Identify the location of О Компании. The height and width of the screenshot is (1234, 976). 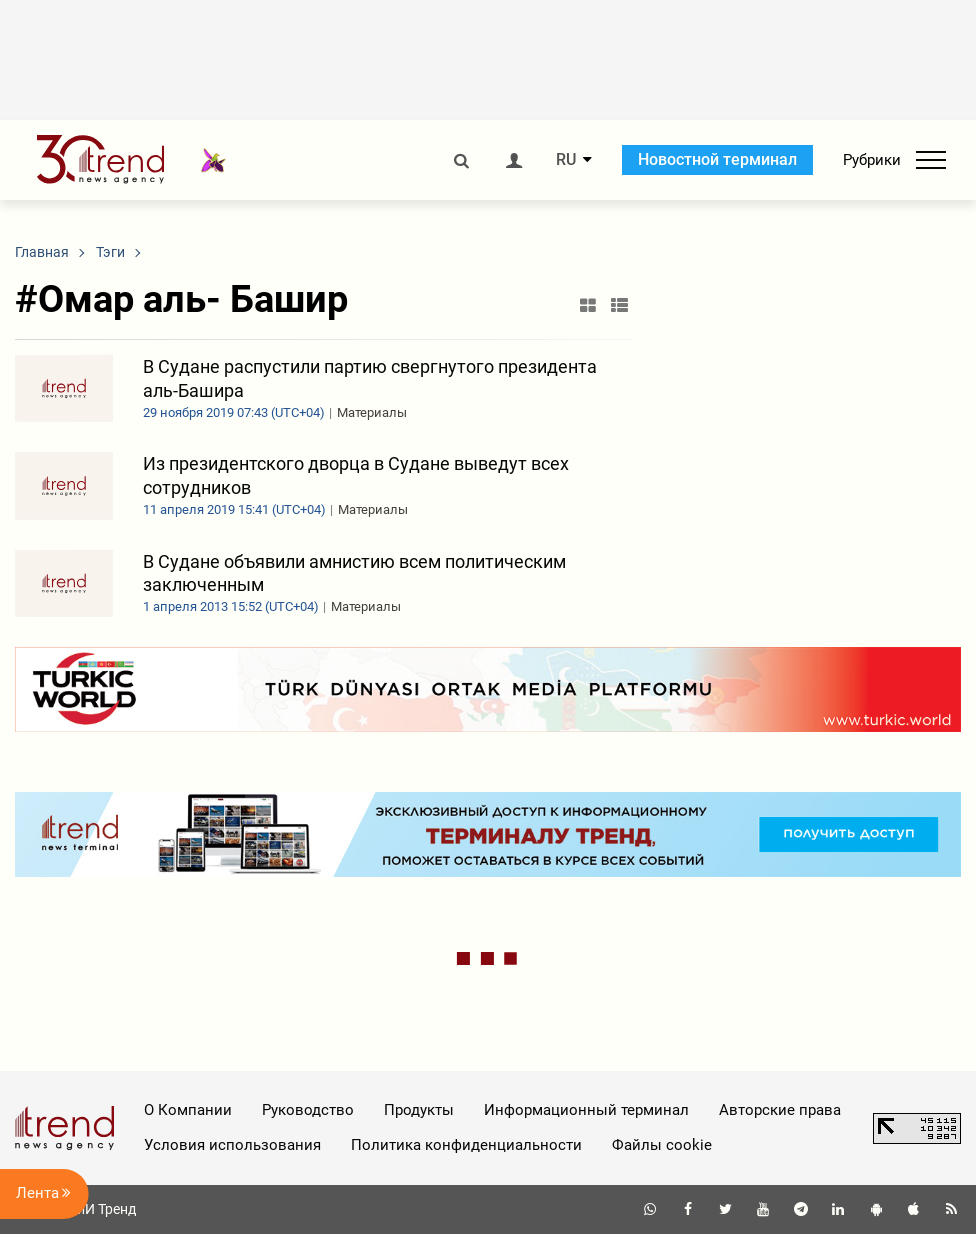
(188, 1110).